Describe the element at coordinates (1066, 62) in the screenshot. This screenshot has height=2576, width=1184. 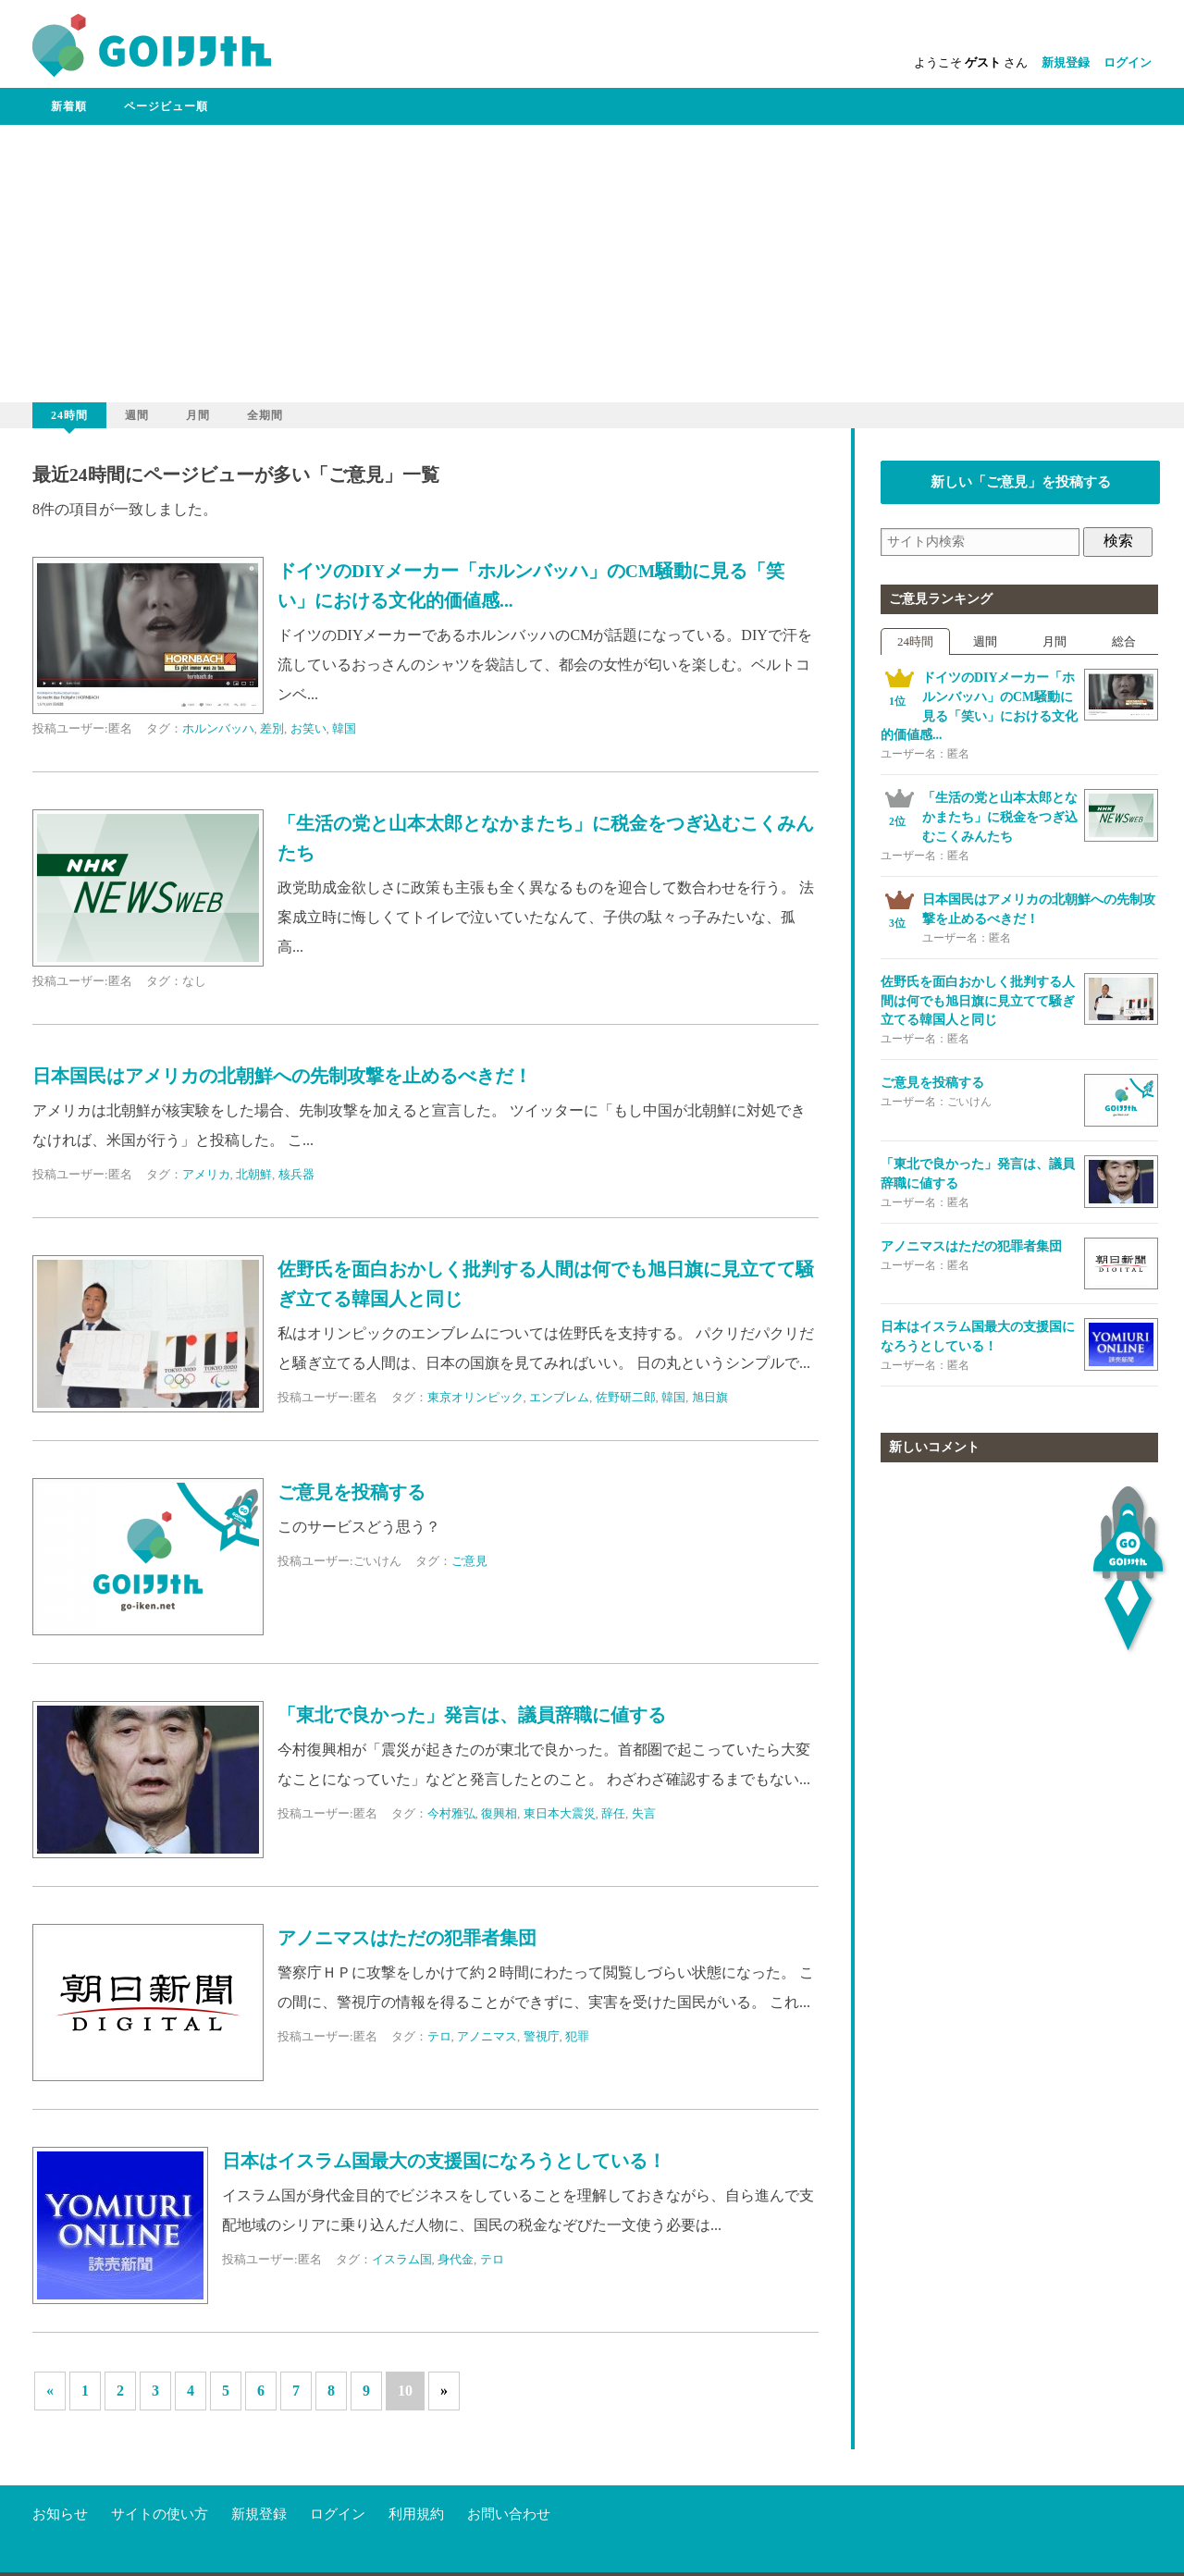
I see `新規登録` at that location.